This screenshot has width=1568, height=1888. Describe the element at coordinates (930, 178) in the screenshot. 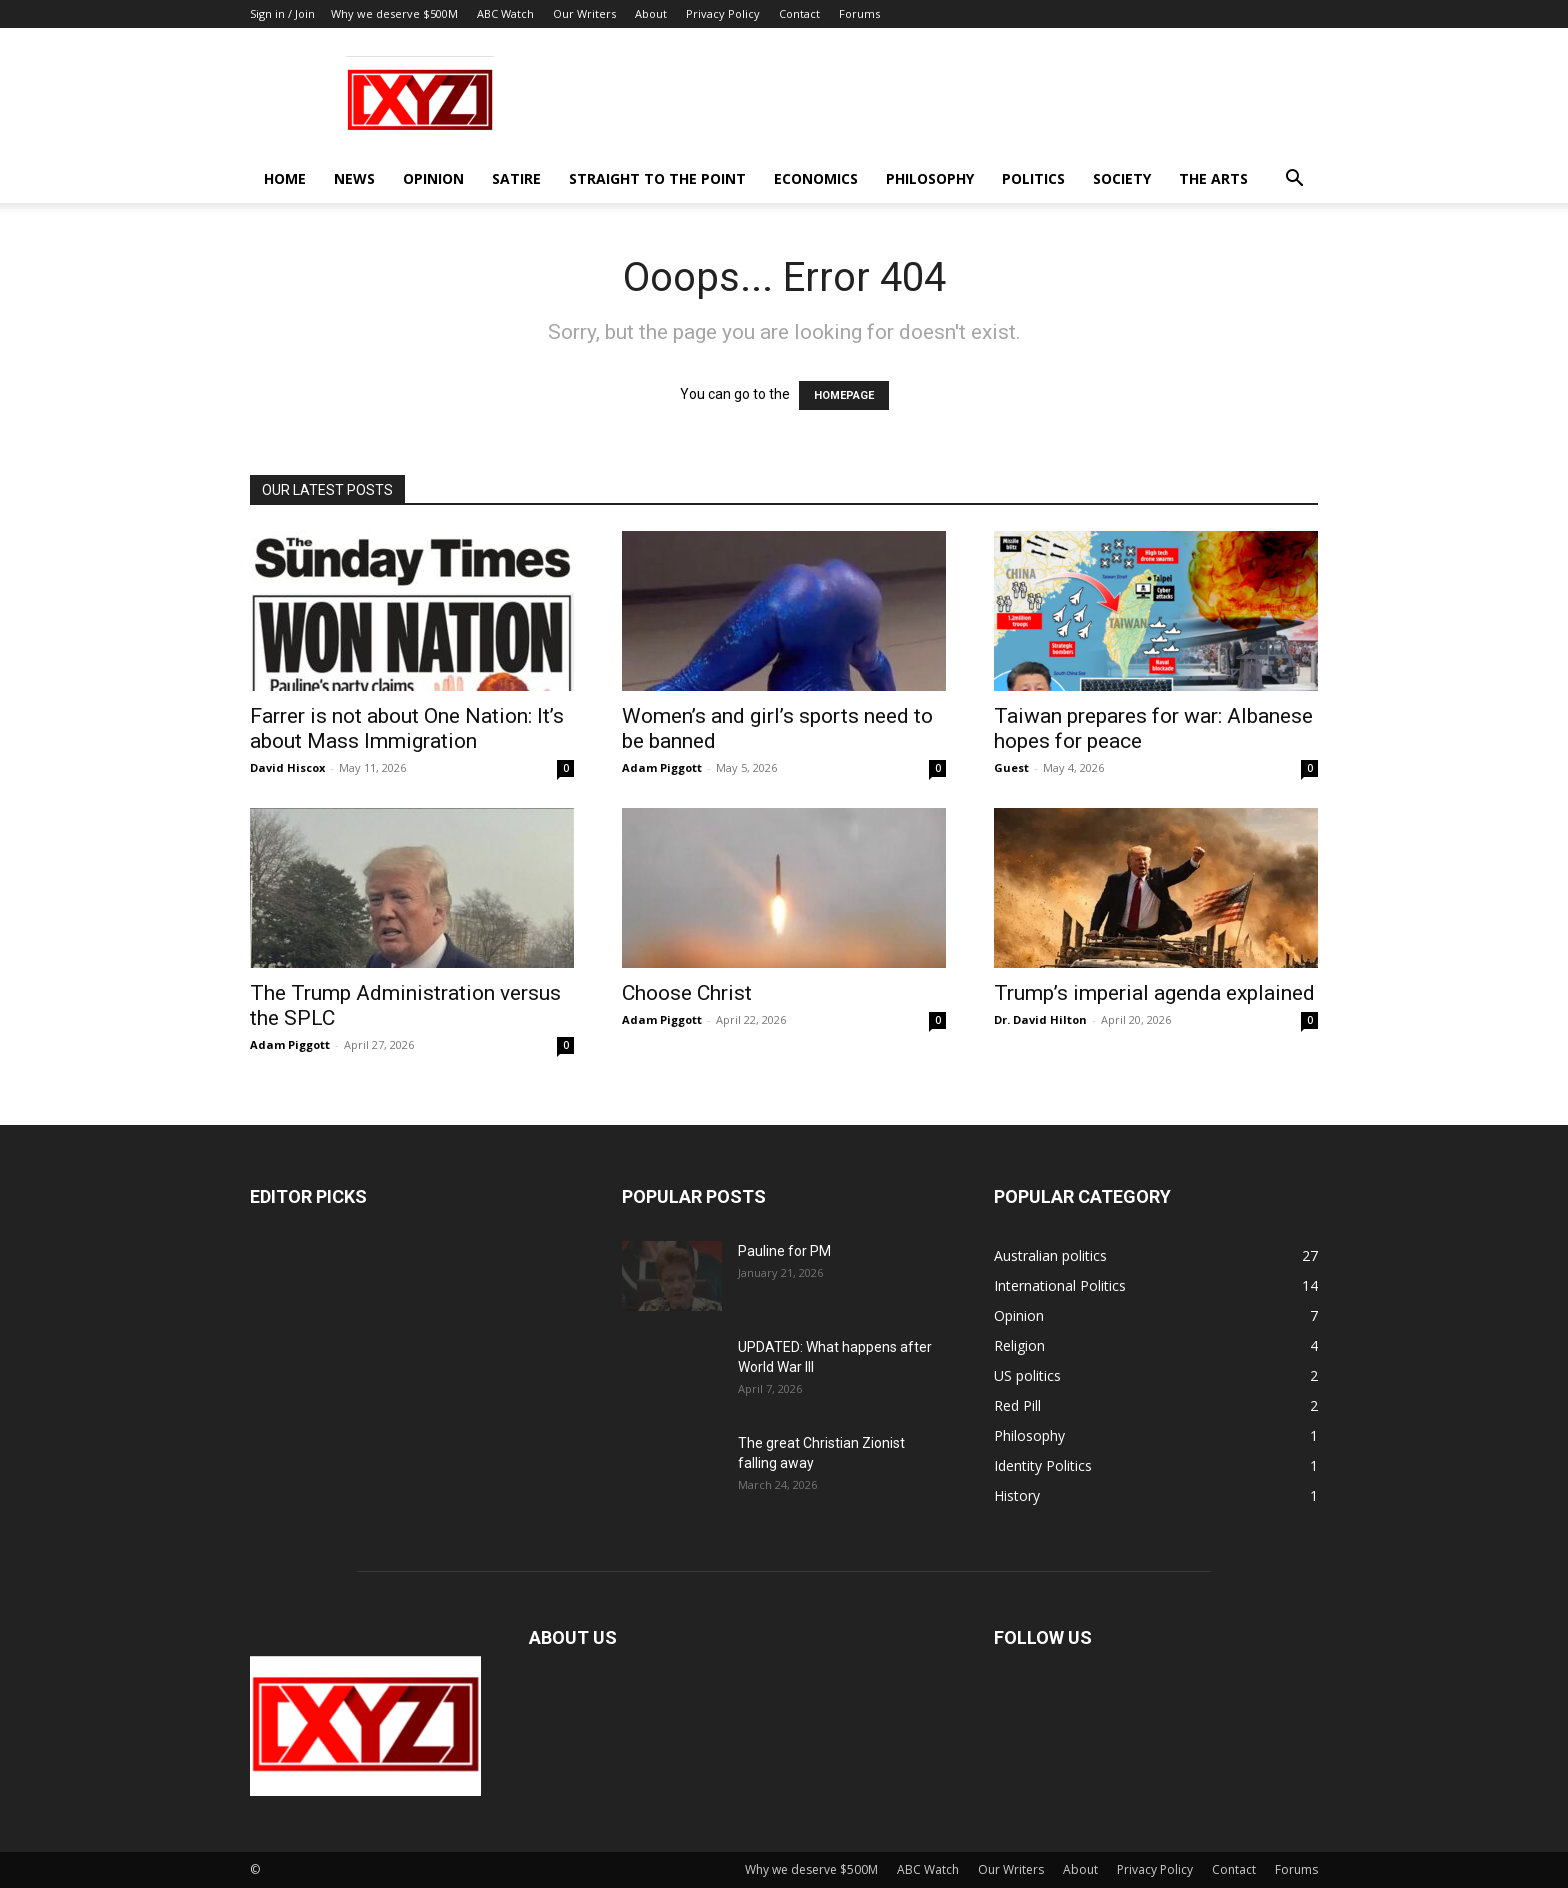

I see `Philosophy` at that location.